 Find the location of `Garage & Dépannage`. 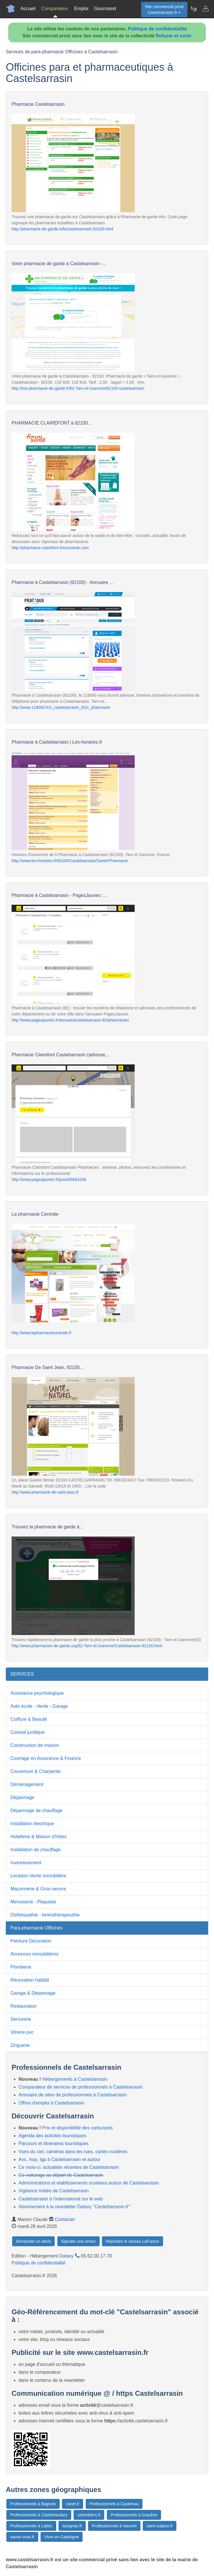

Garage & Dépannage is located at coordinates (33, 1993).